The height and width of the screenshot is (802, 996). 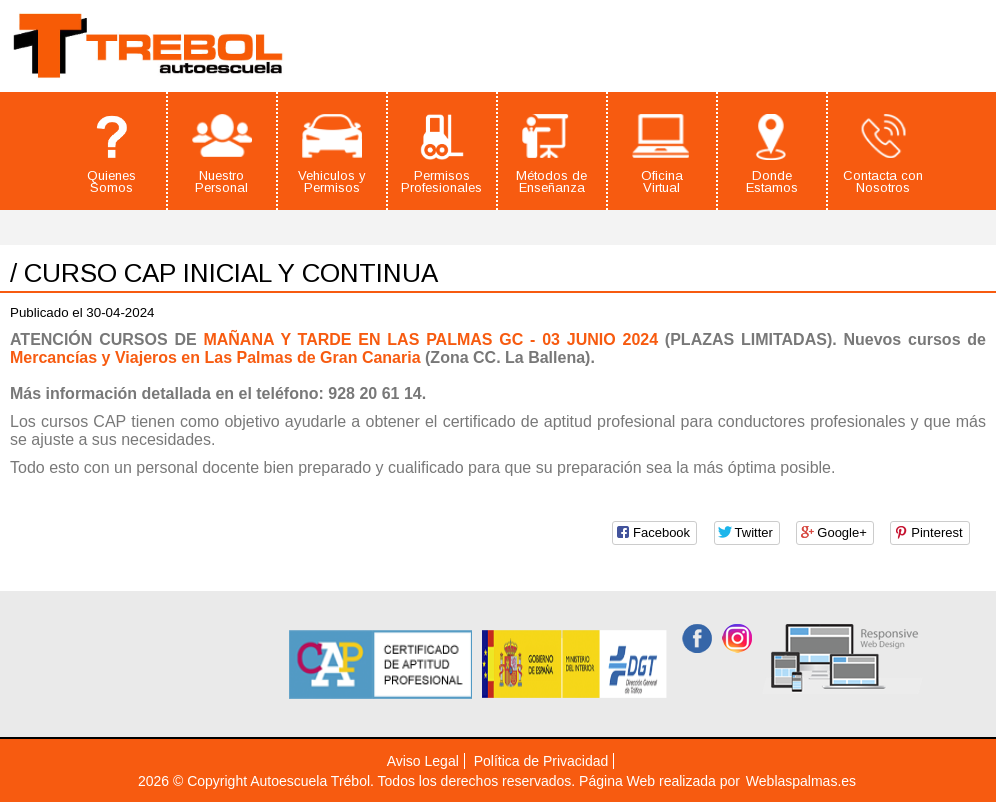 What do you see at coordinates (541, 761) in the screenshot?
I see `Política de Privacidad` at bounding box center [541, 761].